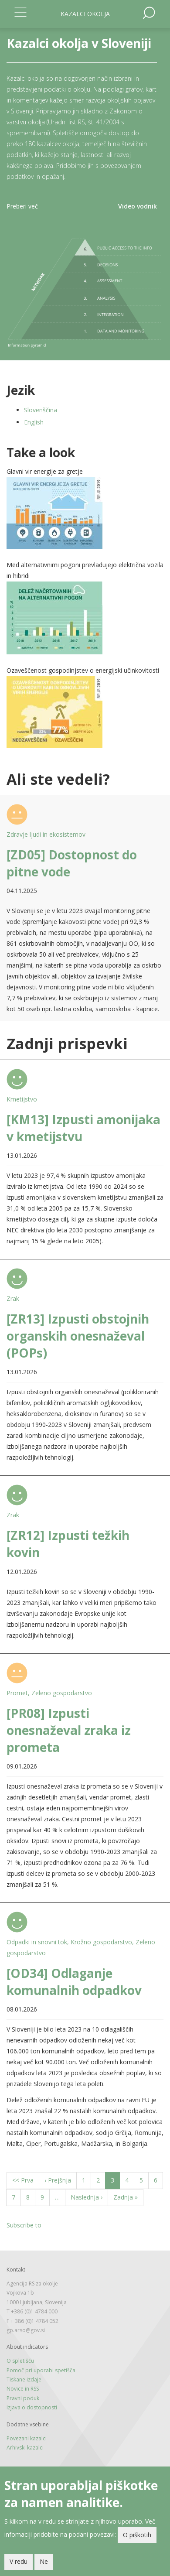  Describe the element at coordinates (17, 1693) in the screenshot. I see `Promet` at that location.